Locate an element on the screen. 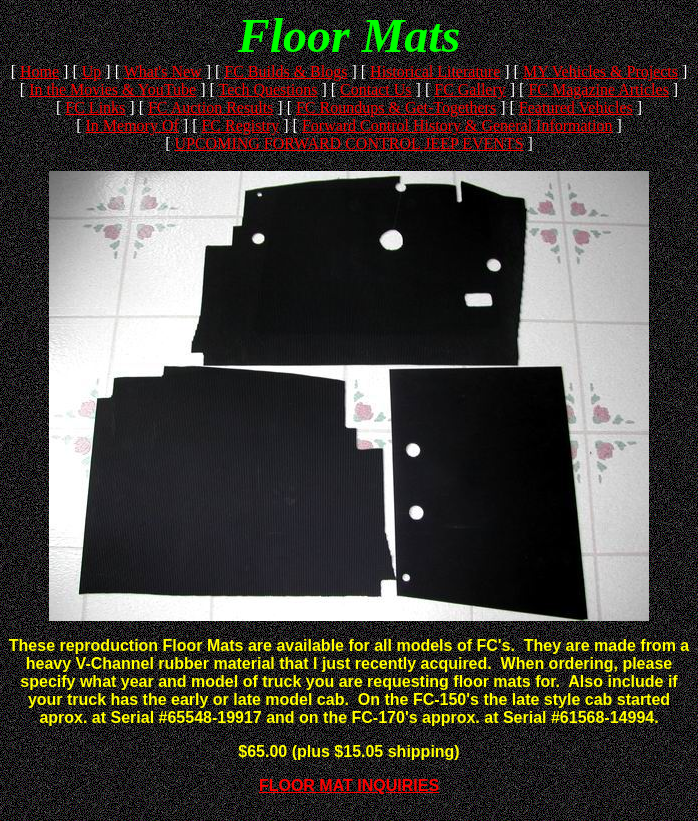 This screenshot has height=821, width=698. UPCOMING FORWARD CONTROL JEEP EVENTS is located at coordinates (348, 143).